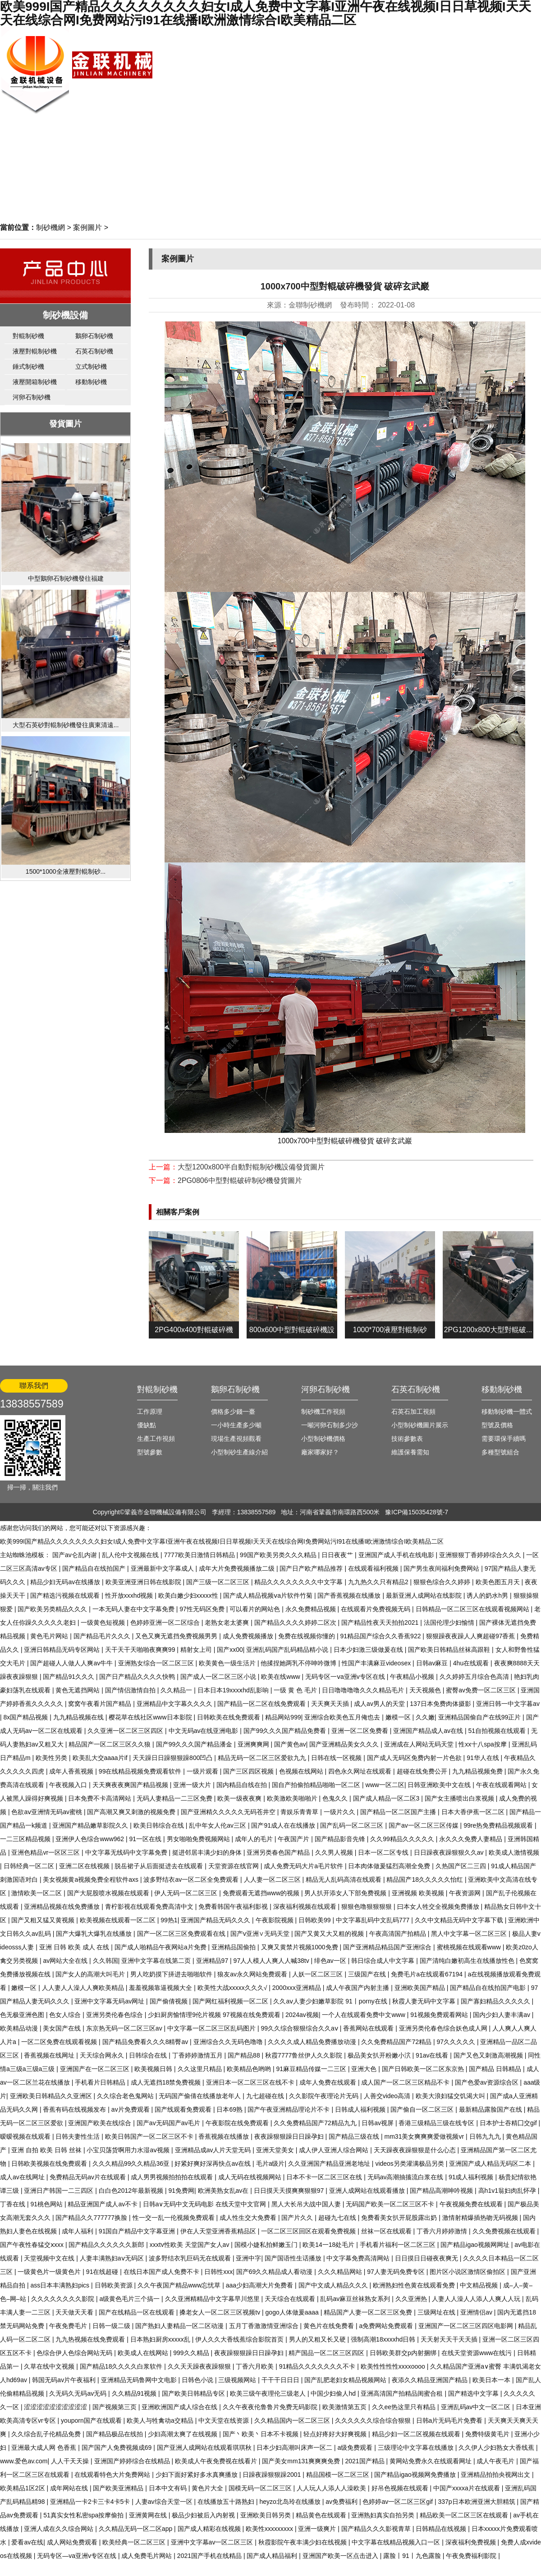 The image size is (541, 2576). I want to click on 欧美成人在线网站, so click(144, 2352).